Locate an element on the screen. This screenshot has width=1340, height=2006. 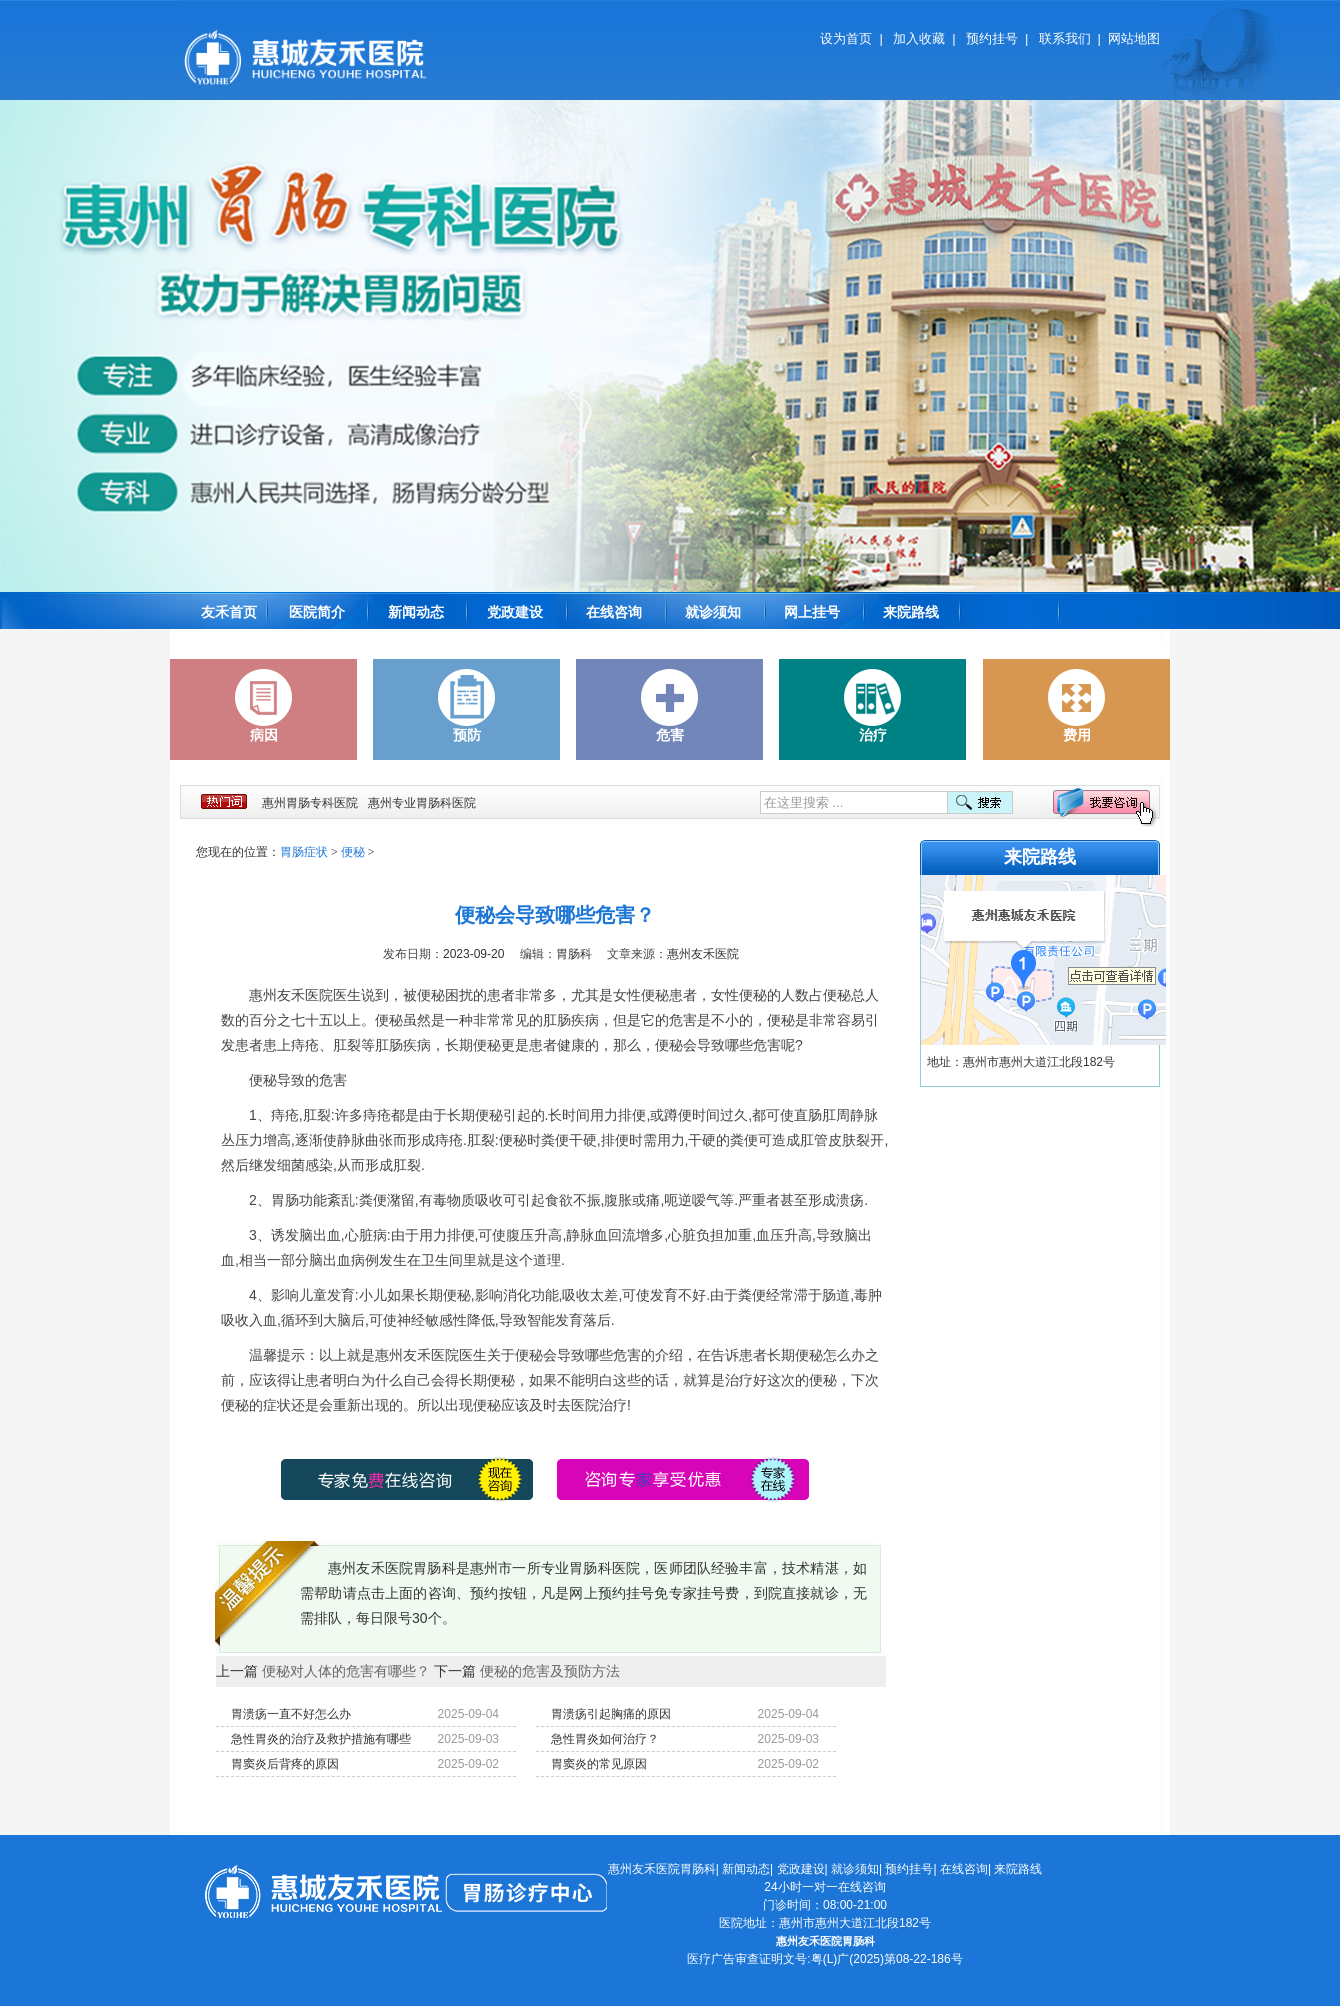
新闻动态 is located at coordinates (416, 612).